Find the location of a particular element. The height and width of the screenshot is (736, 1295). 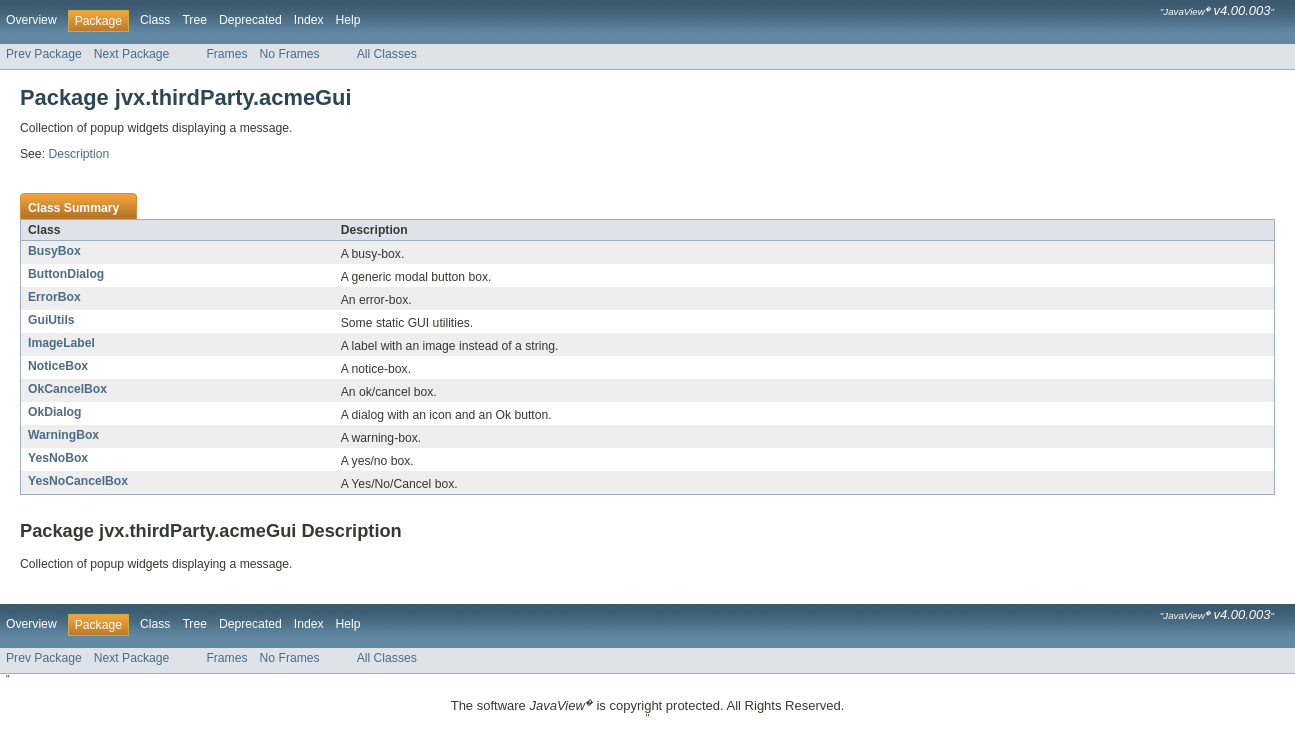

OkDialog is located at coordinates (54, 412).